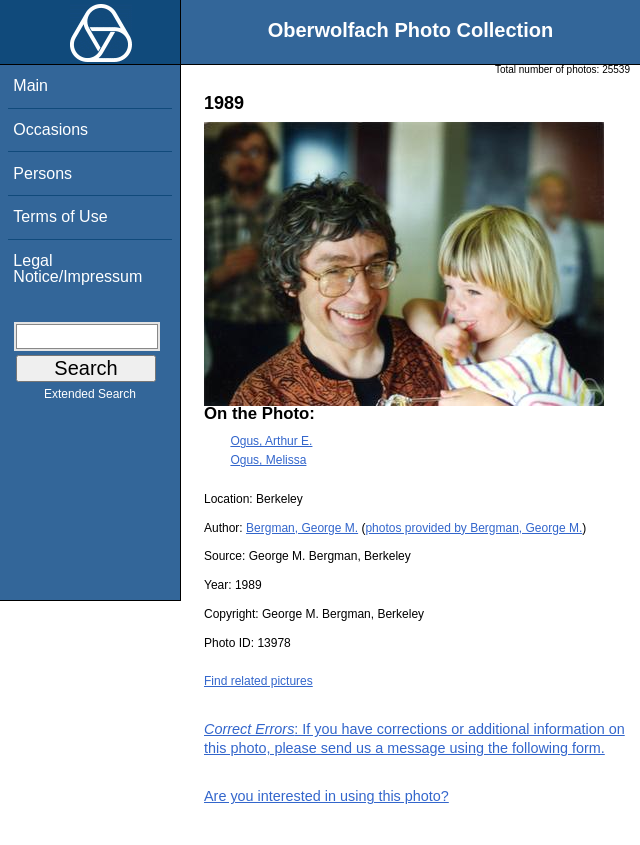  I want to click on Ogus, Arthur E., so click(271, 441).